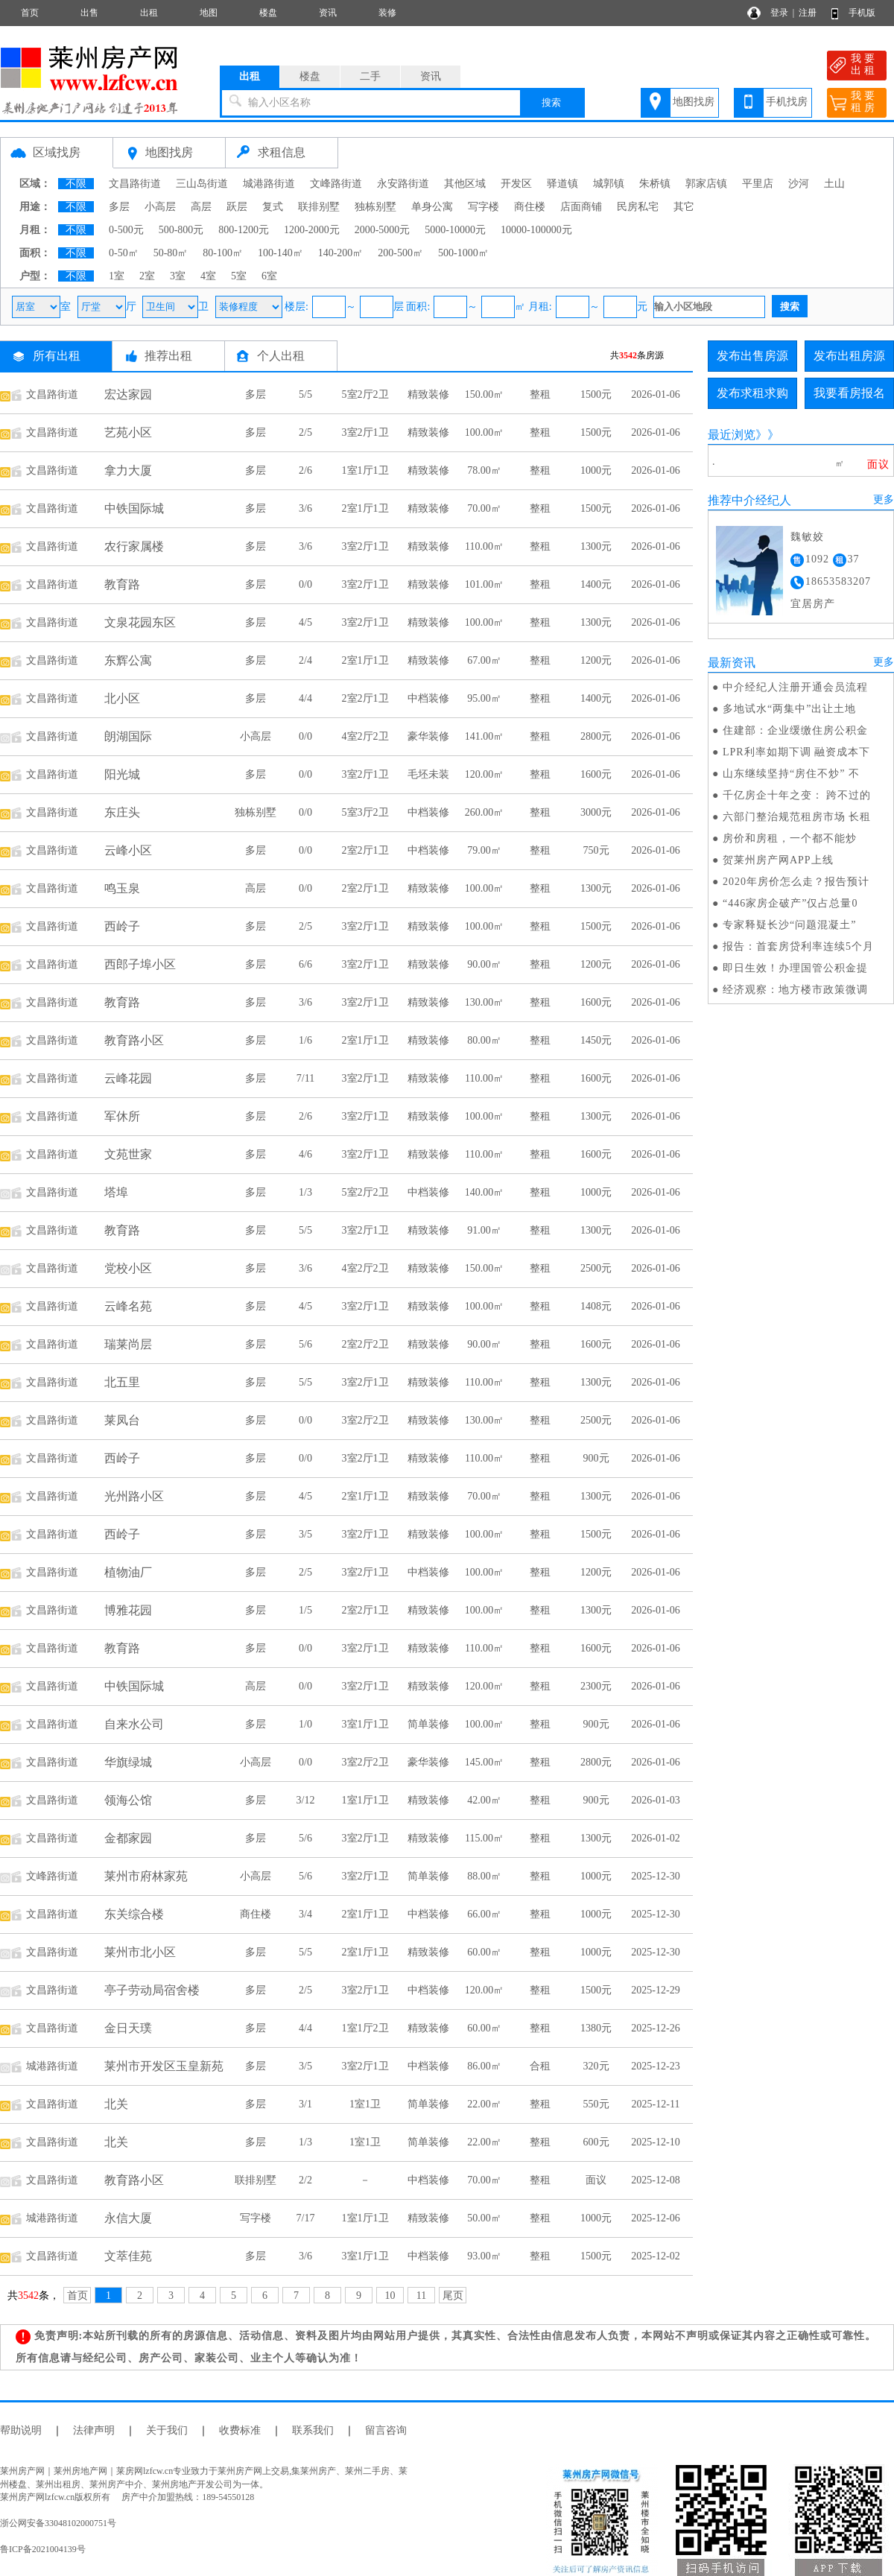  I want to click on 500-1000㎡, so click(463, 252).